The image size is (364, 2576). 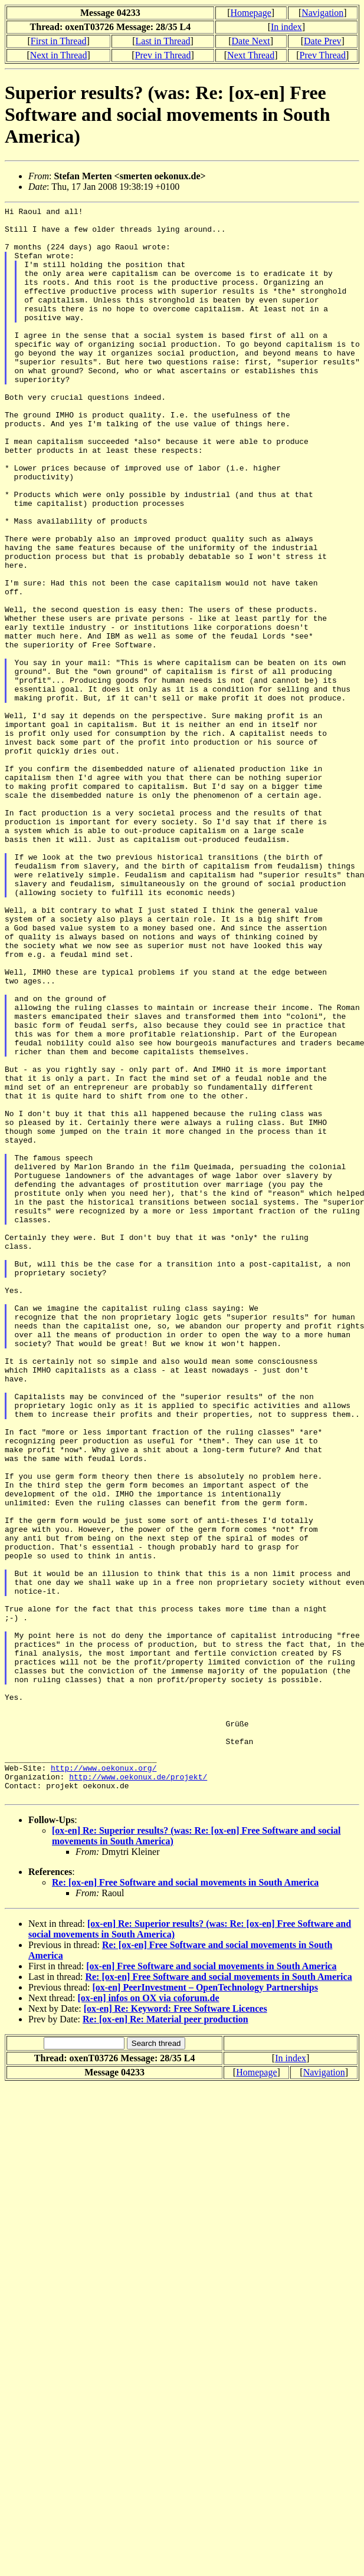 What do you see at coordinates (250, 41) in the screenshot?
I see `Date Next` at bounding box center [250, 41].